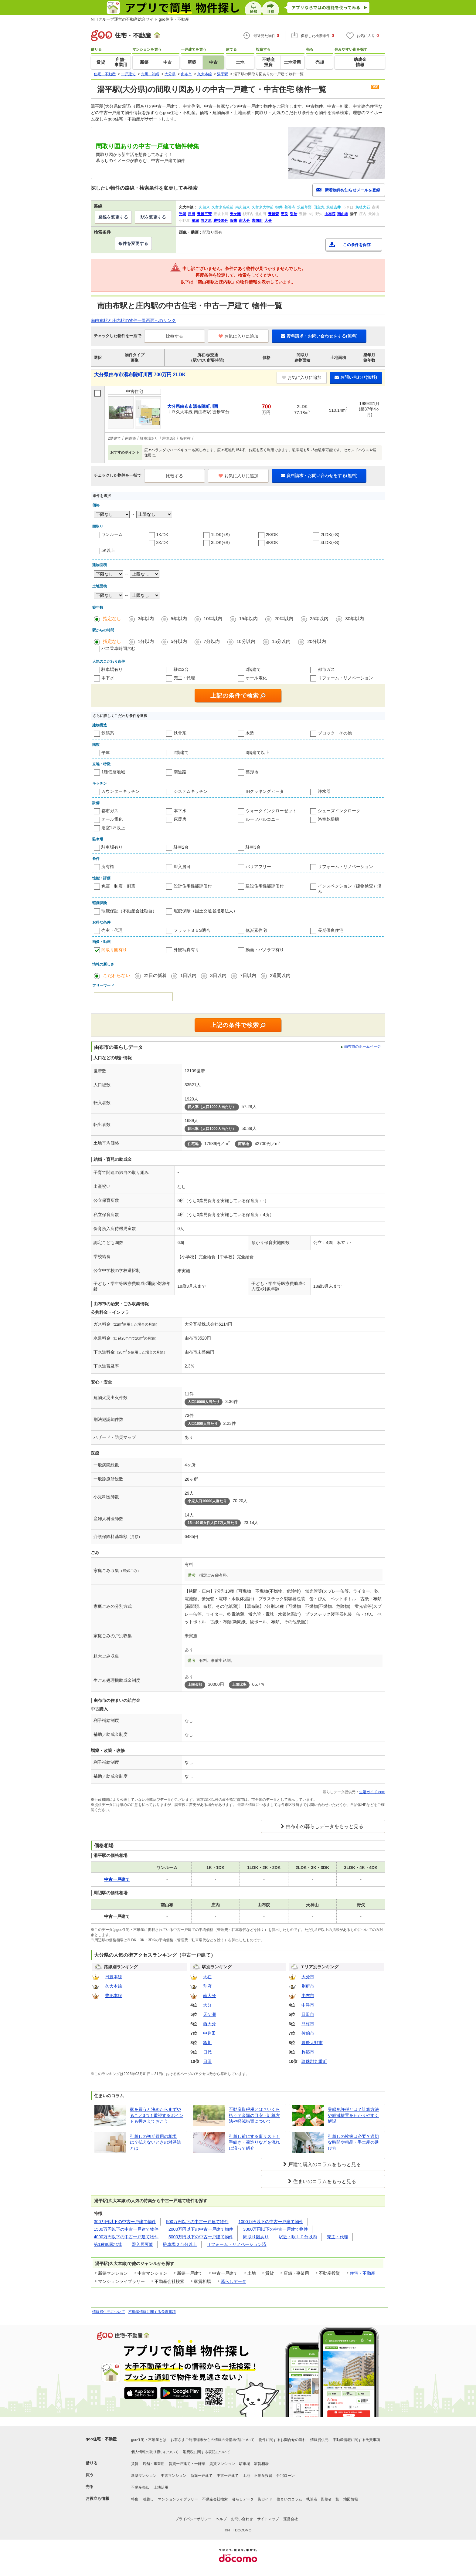 This screenshot has height=2576, width=476. I want to click on 4000万円以下の中古一戸建て物件, so click(126, 2236).